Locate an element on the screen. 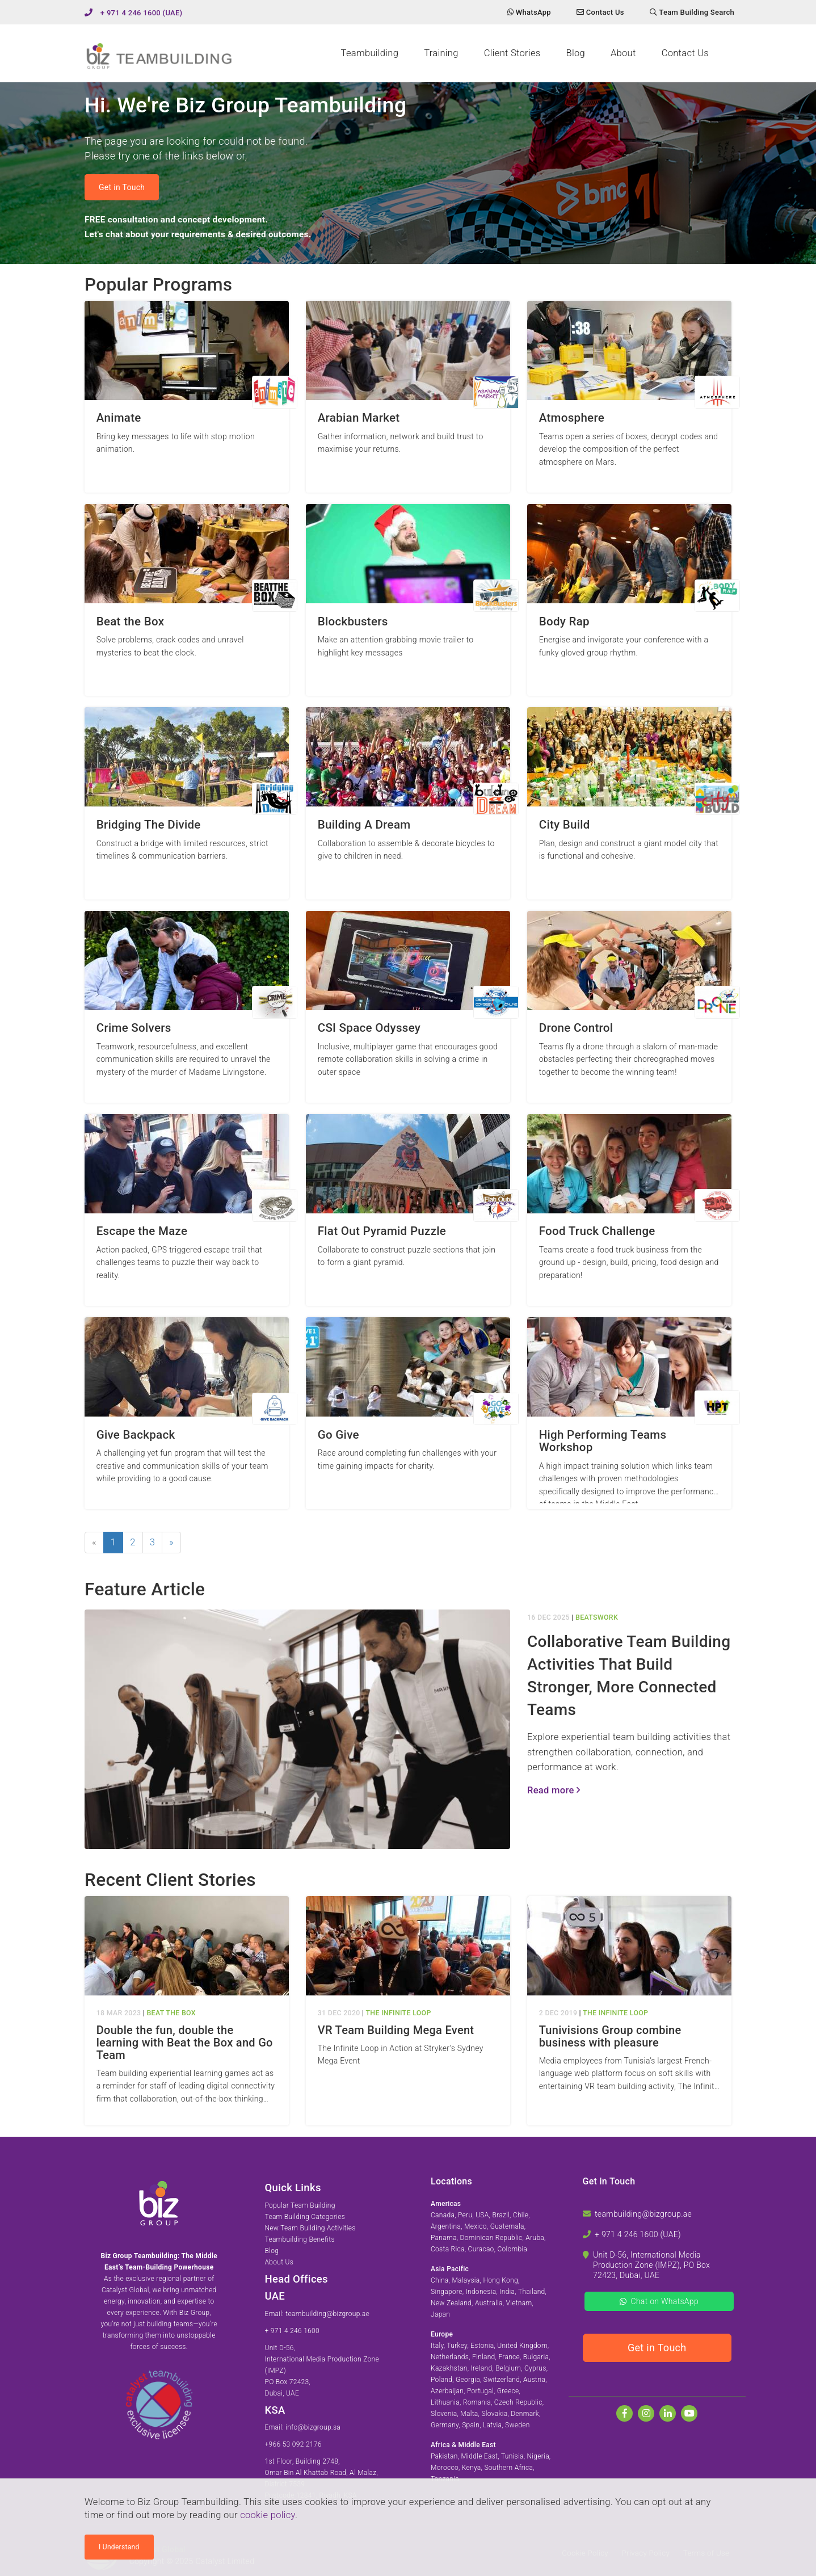 The width and height of the screenshot is (816, 2576). Hong Kong is located at coordinates (500, 2280).